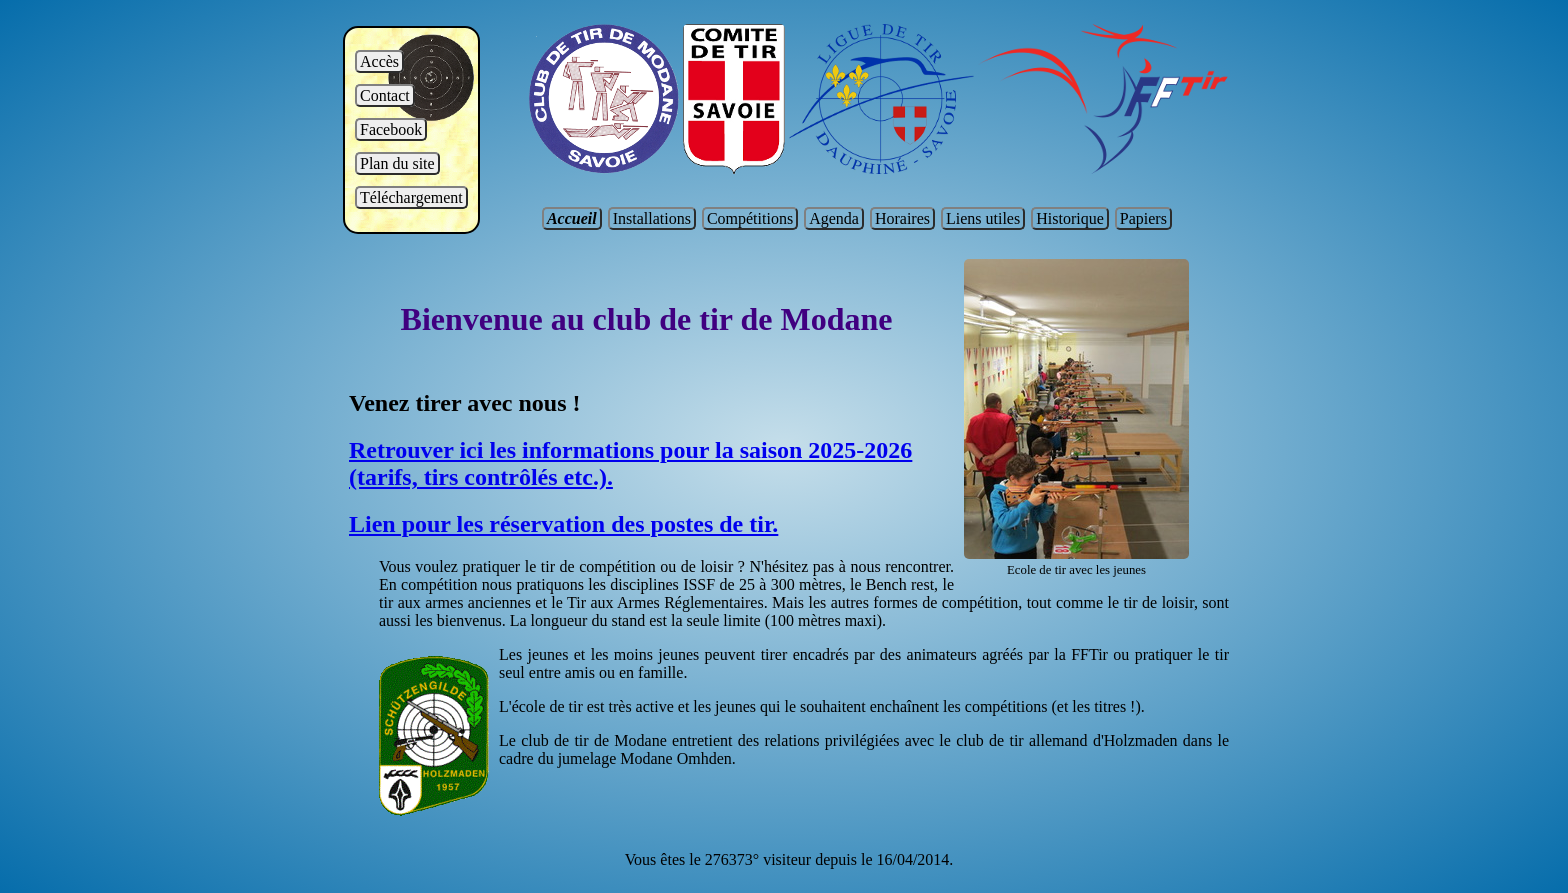 The width and height of the screenshot is (1568, 893). Describe the element at coordinates (379, 61) in the screenshot. I see `Accès` at that location.